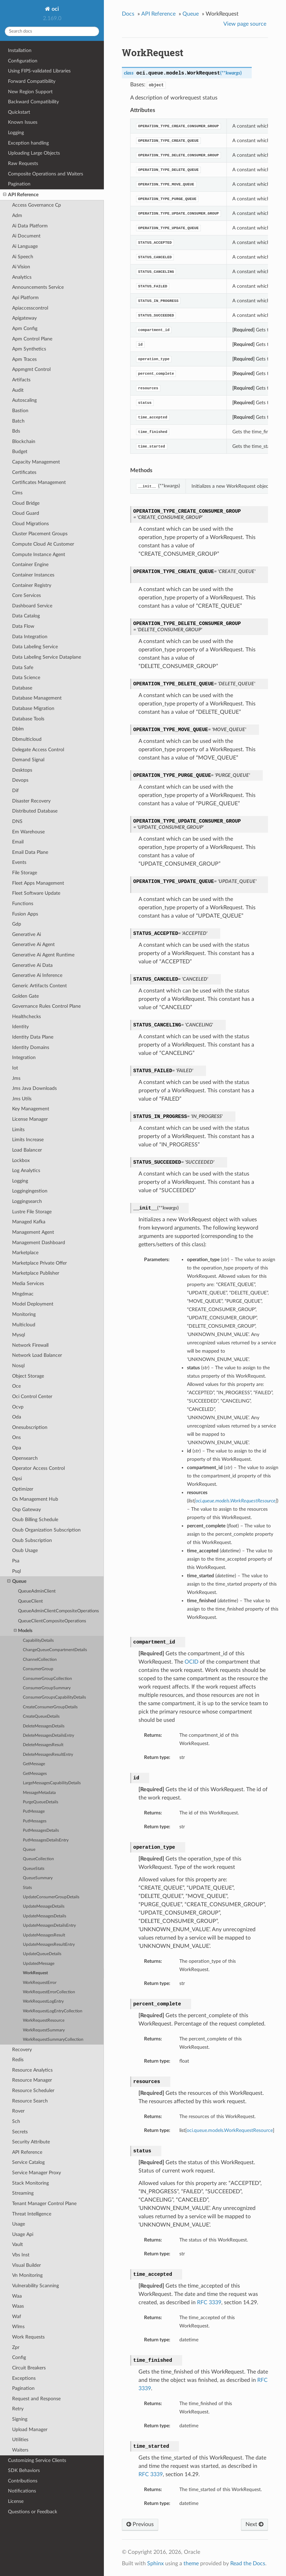 The width and height of the screenshot is (286, 2576). What do you see at coordinates (26, 934) in the screenshot?
I see `Generative Ai` at bounding box center [26, 934].